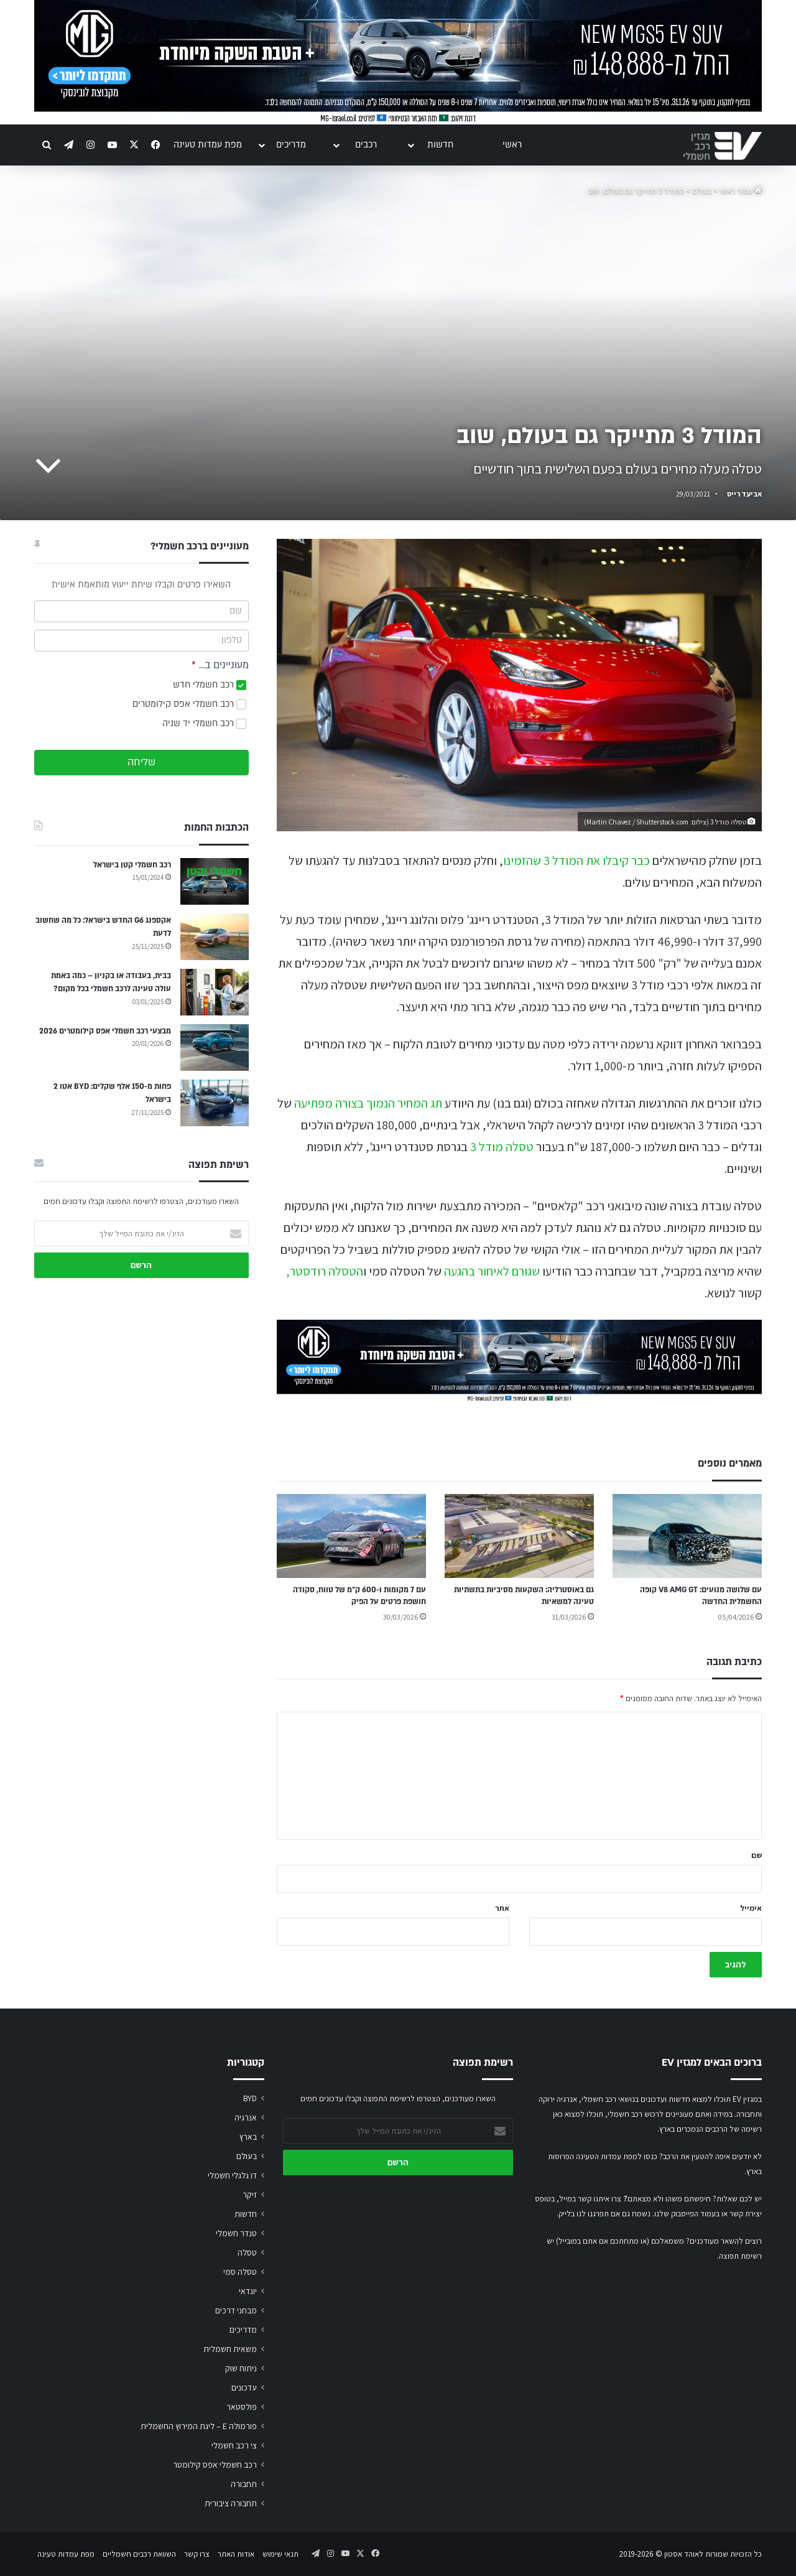 This screenshot has width=796, height=2576. What do you see at coordinates (502, 1908) in the screenshot?
I see `אתר` at bounding box center [502, 1908].